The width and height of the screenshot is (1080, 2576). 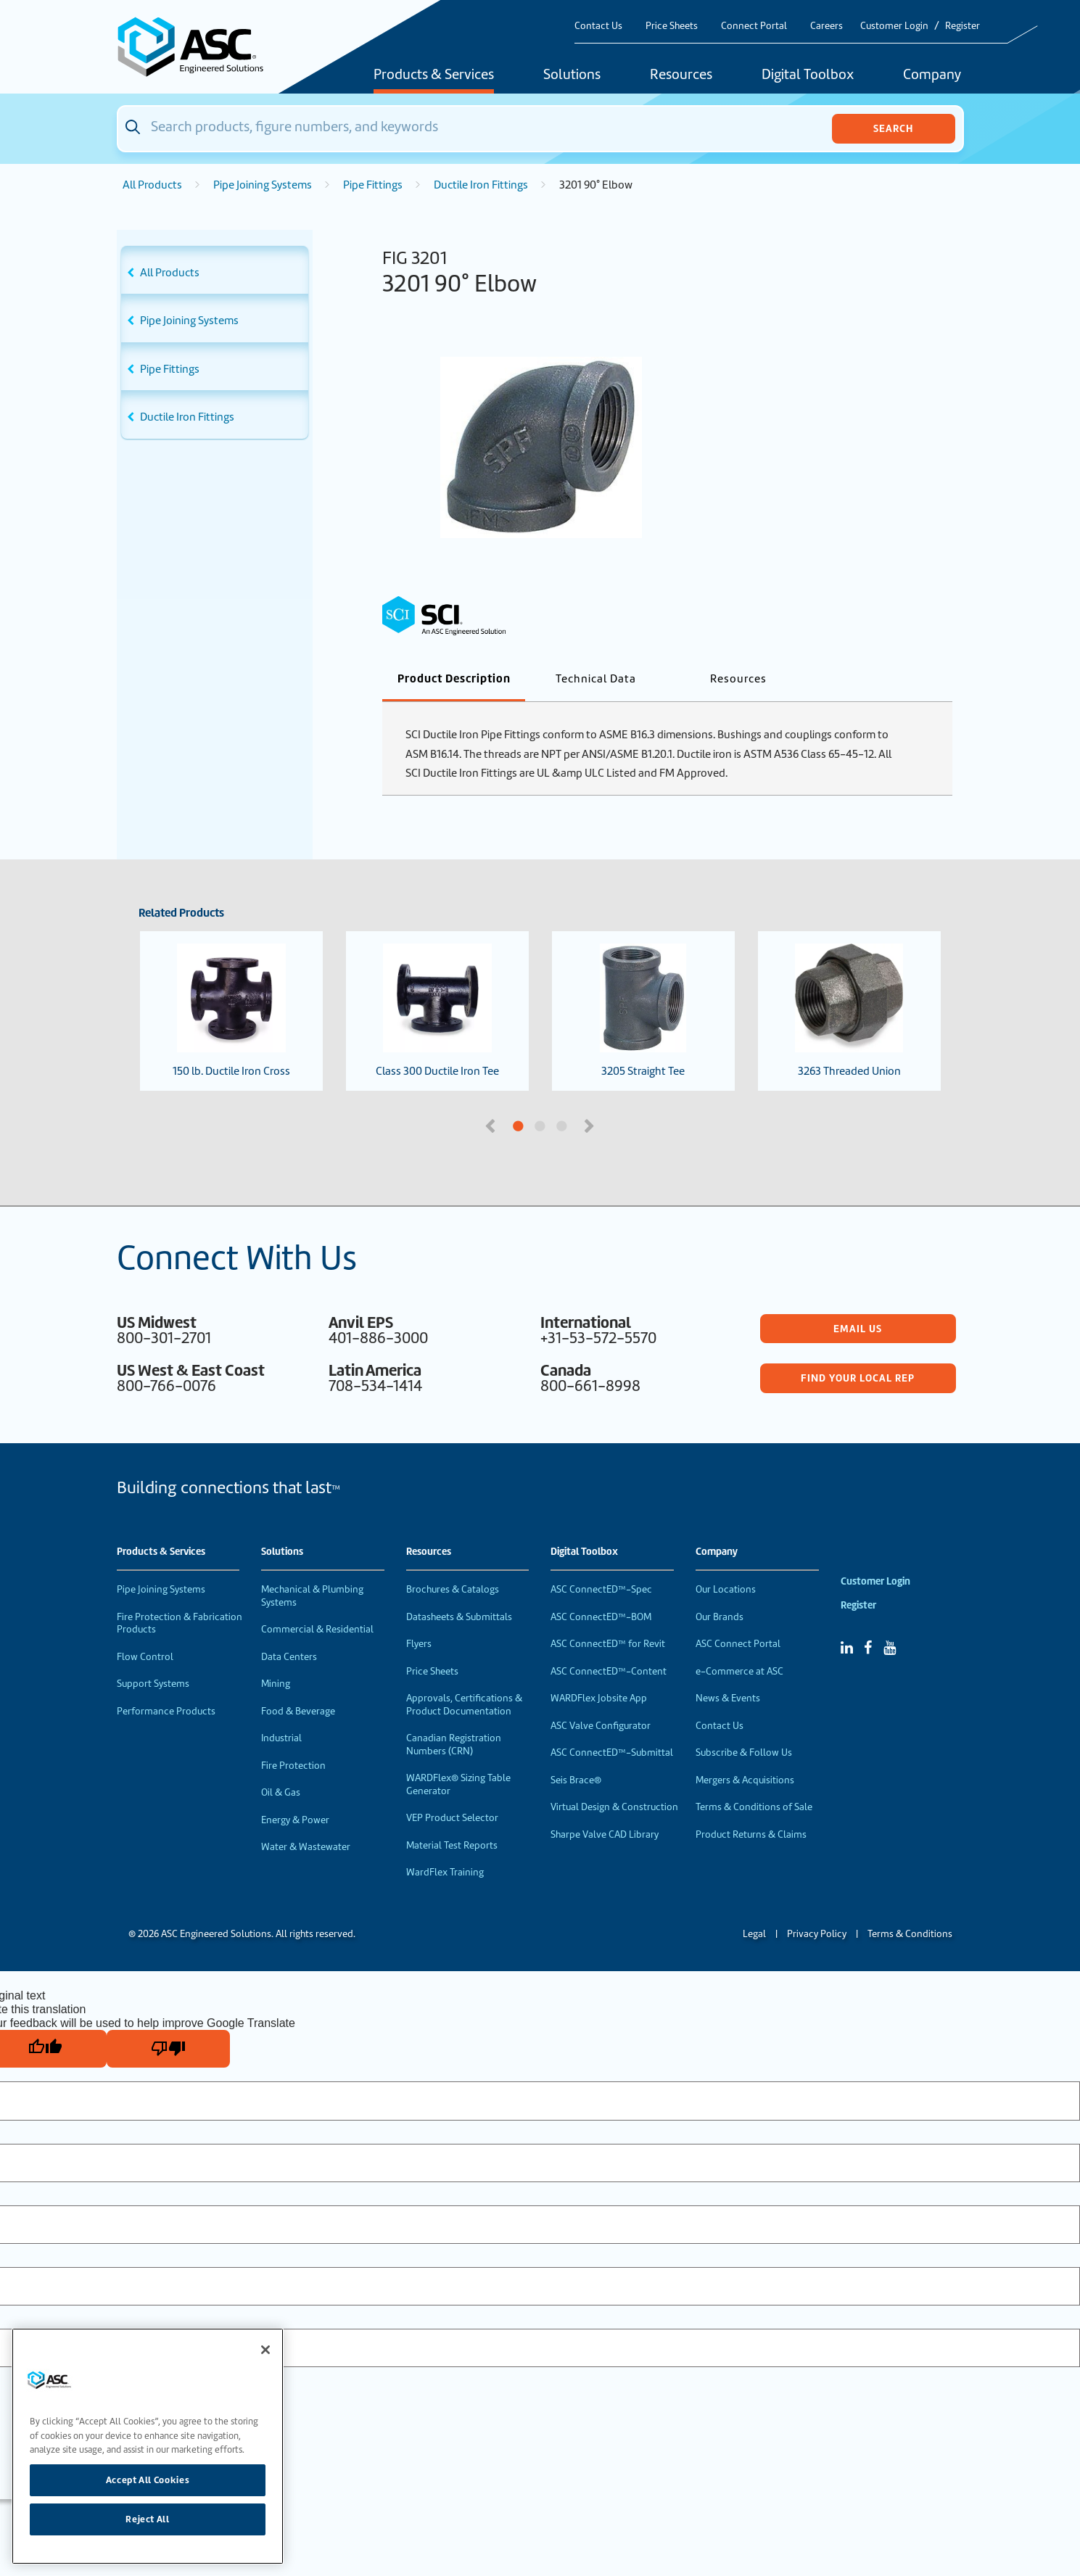 I want to click on 150 lb. Ductile Iron Cross, so click(x=231, y=1011).